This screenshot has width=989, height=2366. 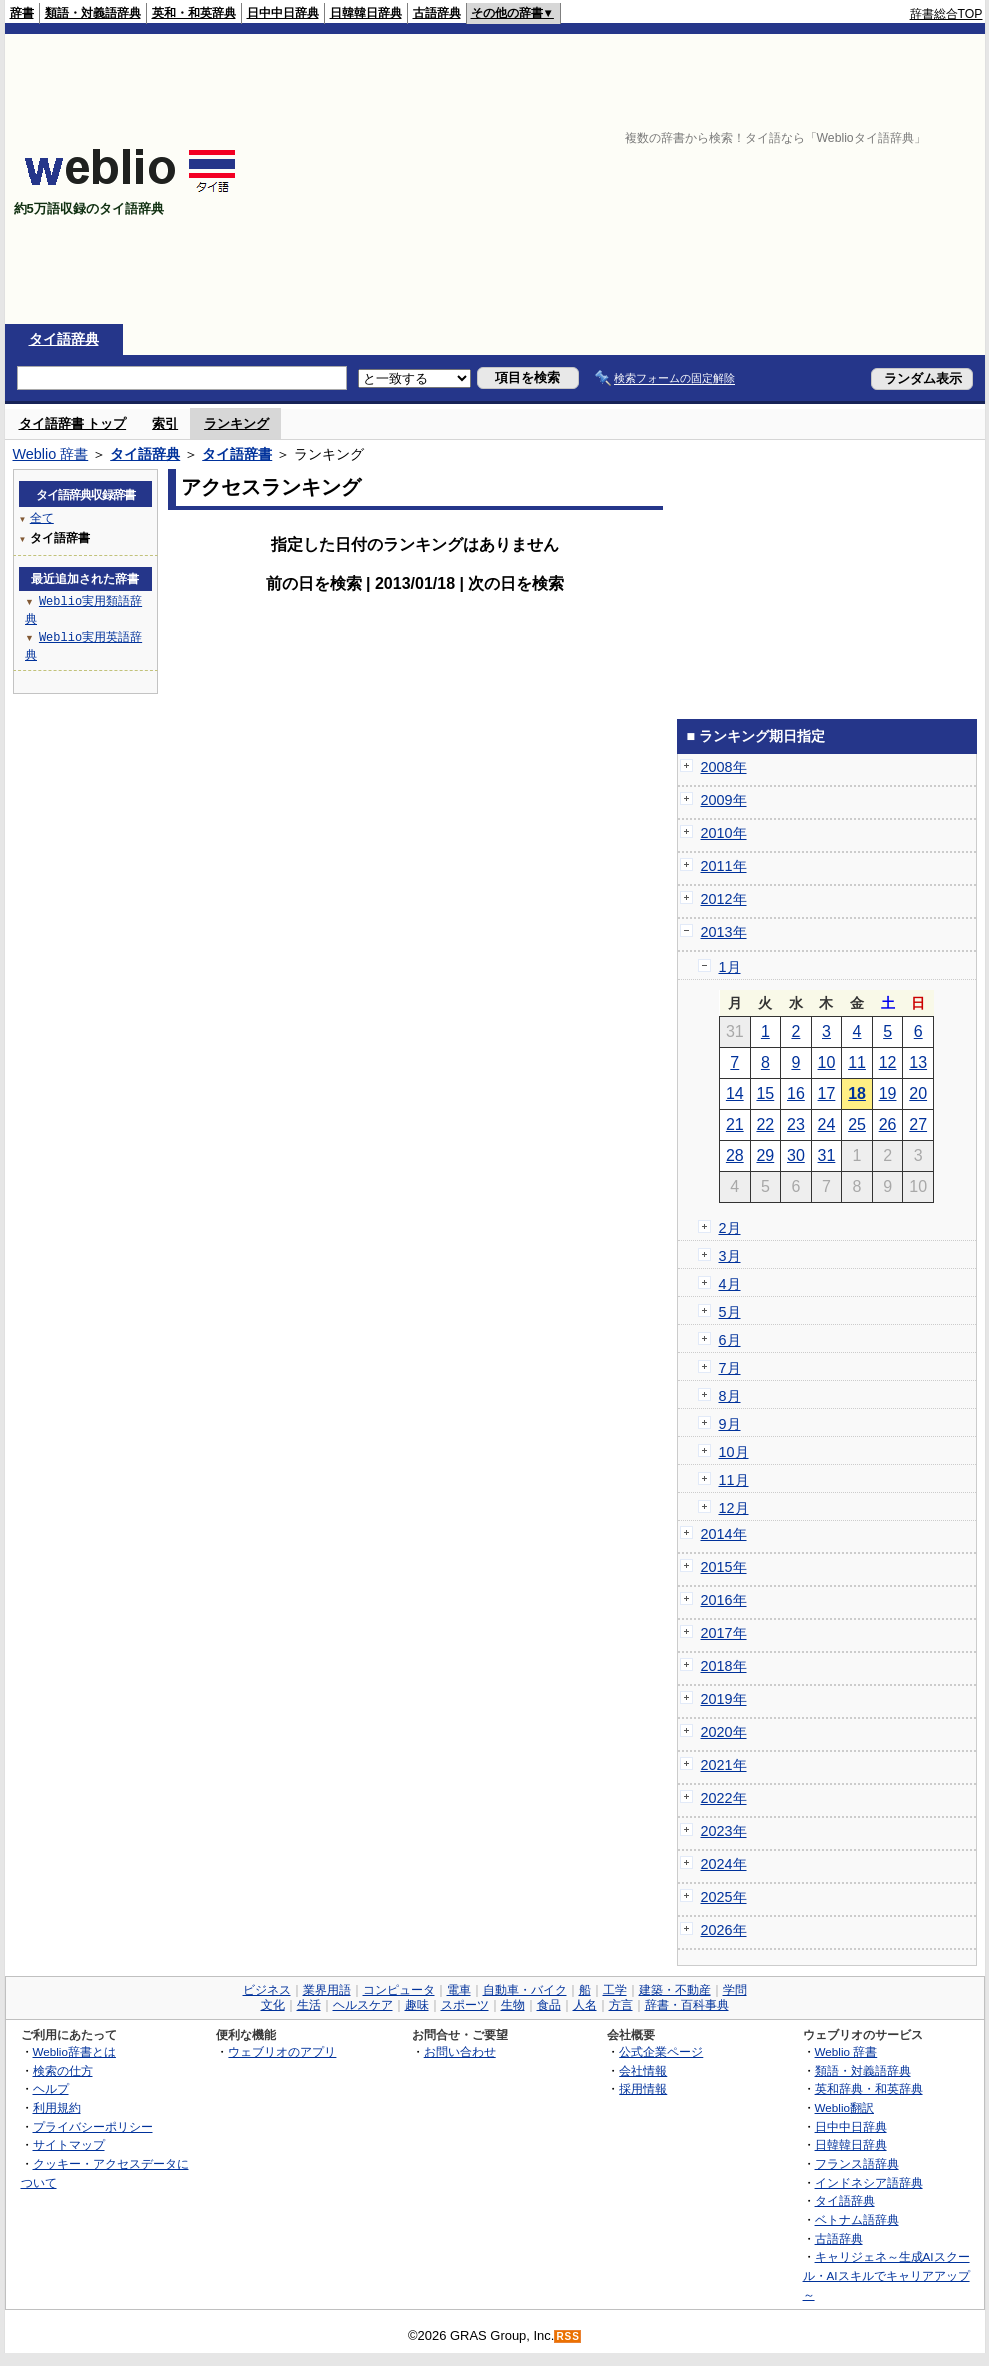 I want to click on 採用情報, so click(x=643, y=2088).